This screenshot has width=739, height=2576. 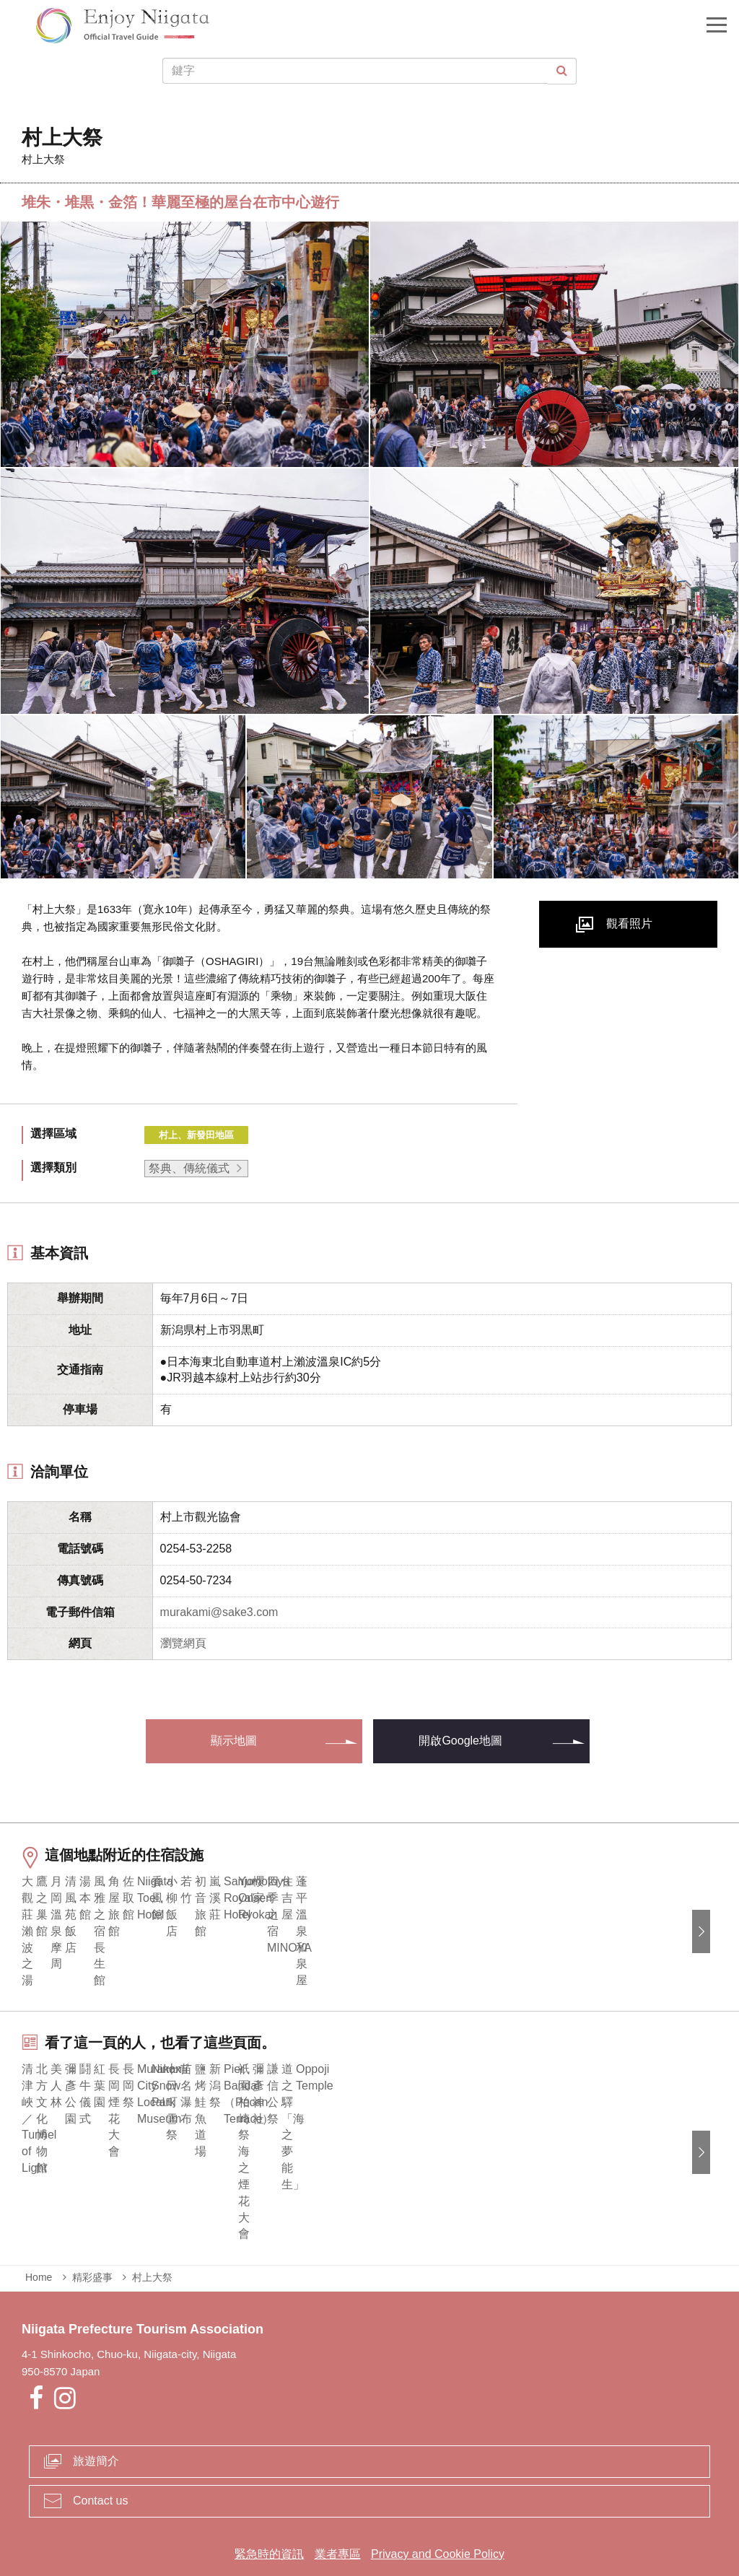 I want to click on 緊急時的資訊, so click(x=269, y=2508).